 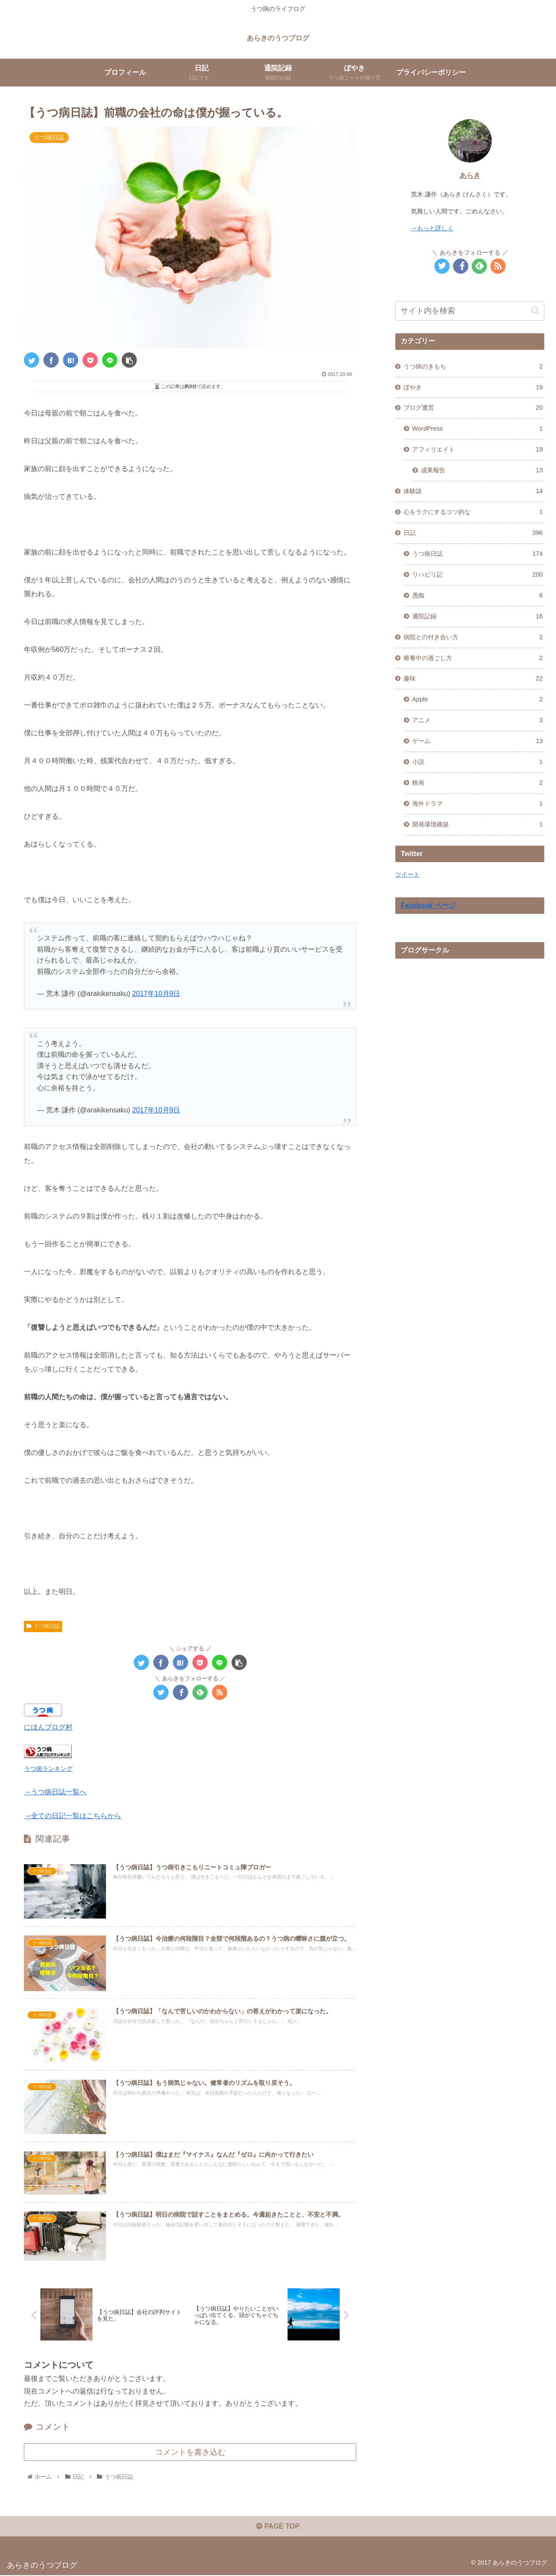 I want to click on 開発環境構築, so click(x=477, y=824).